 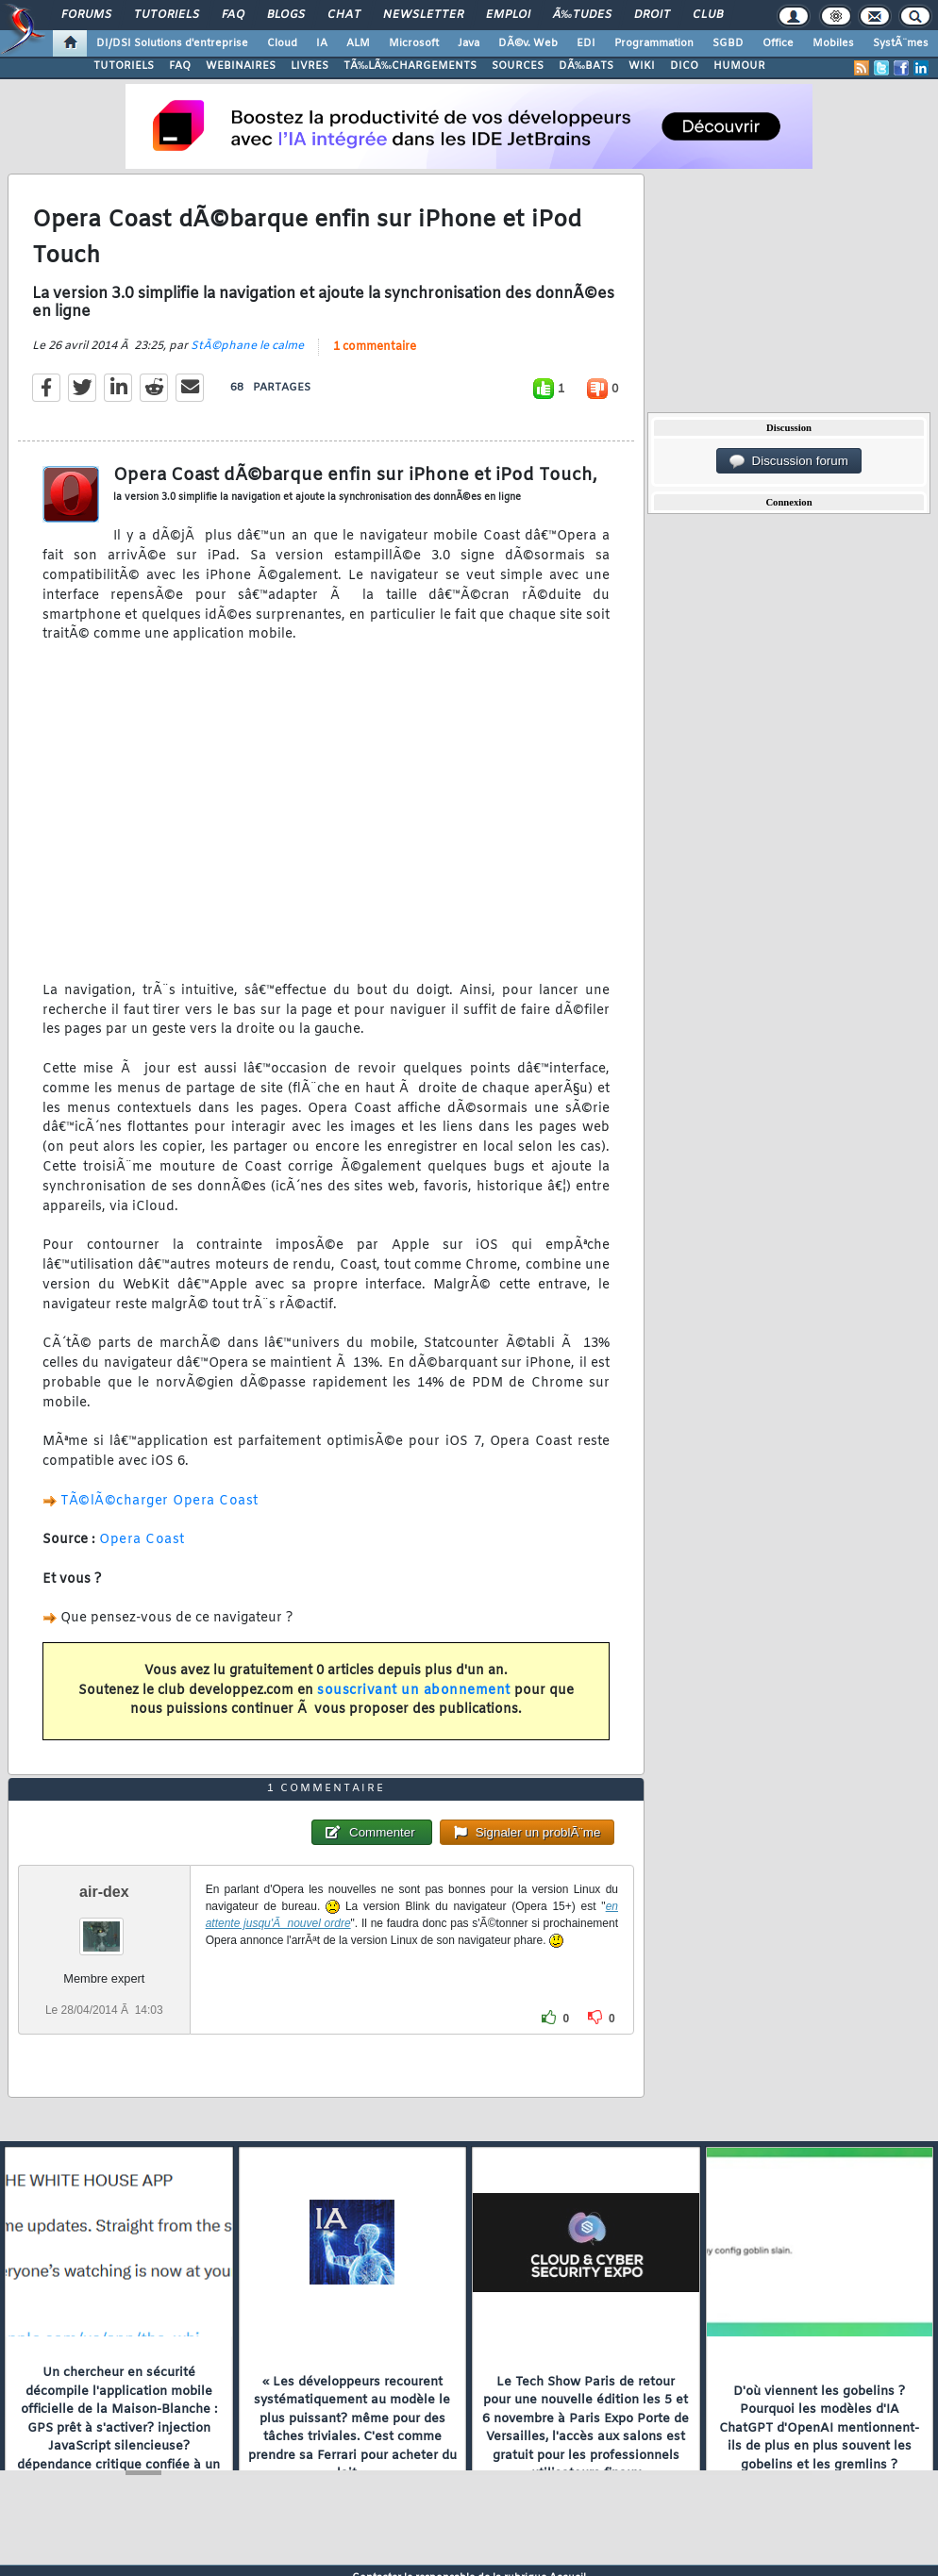 What do you see at coordinates (309, 66) in the screenshot?
I see `LIVRES` at bounding box center [309, 66].